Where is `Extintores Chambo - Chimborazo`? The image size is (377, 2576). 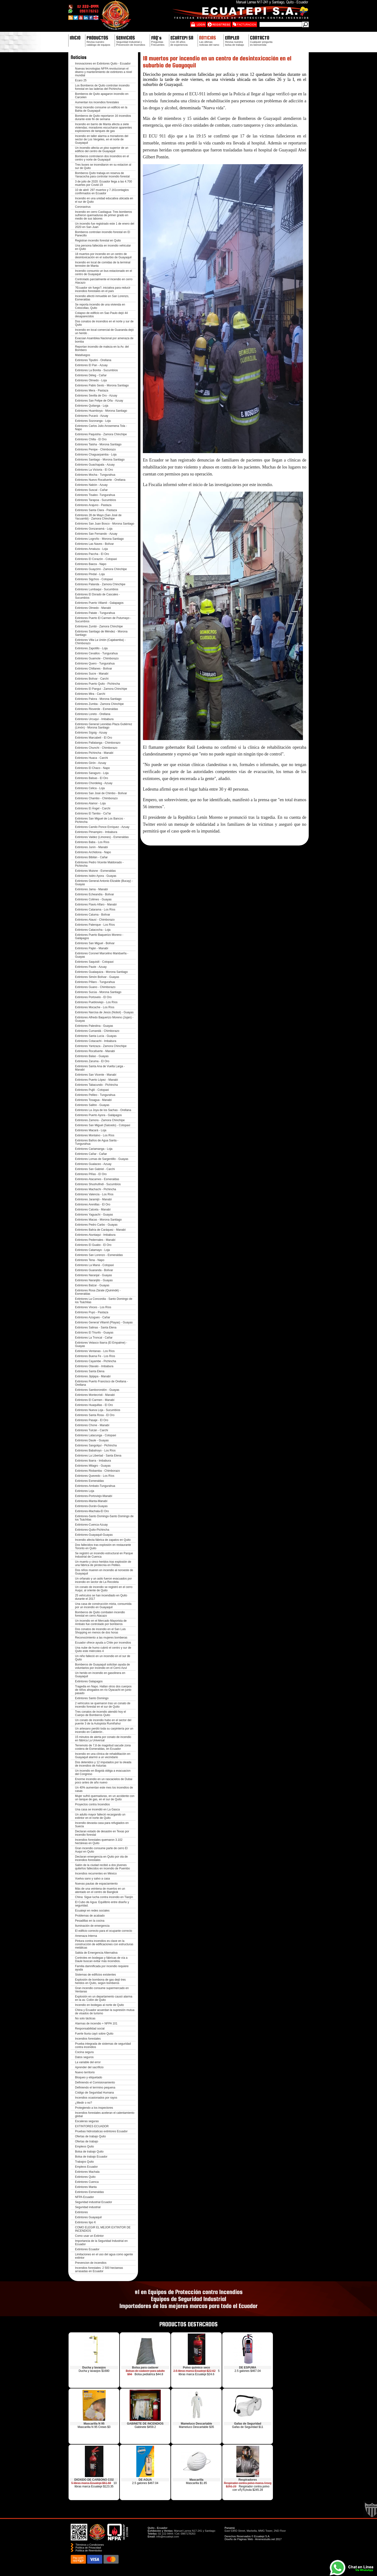
Extintores Chambo - Chimborazo is located at coordinates (96, 798).